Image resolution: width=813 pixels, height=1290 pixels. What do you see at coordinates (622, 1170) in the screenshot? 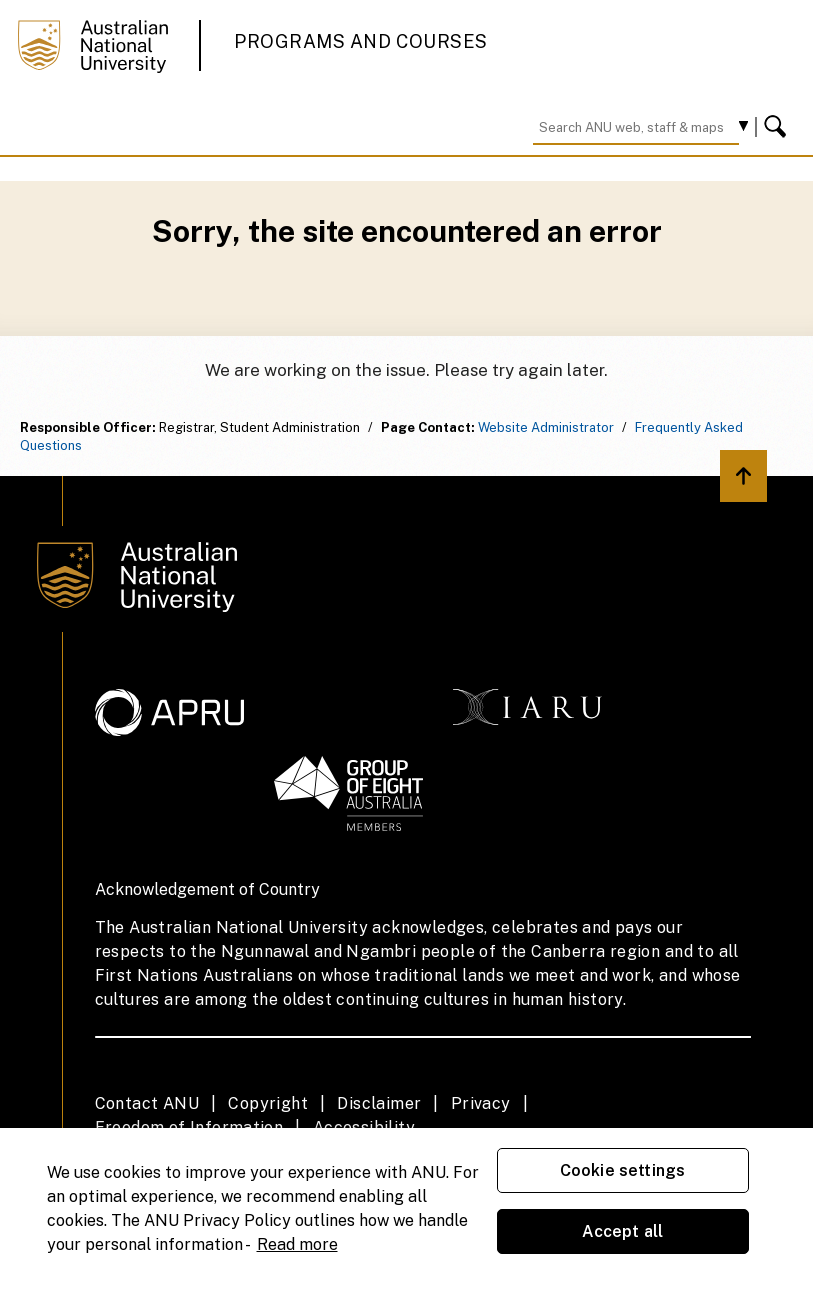
I see `Cookie settings` at bounding box center [622, 1170].